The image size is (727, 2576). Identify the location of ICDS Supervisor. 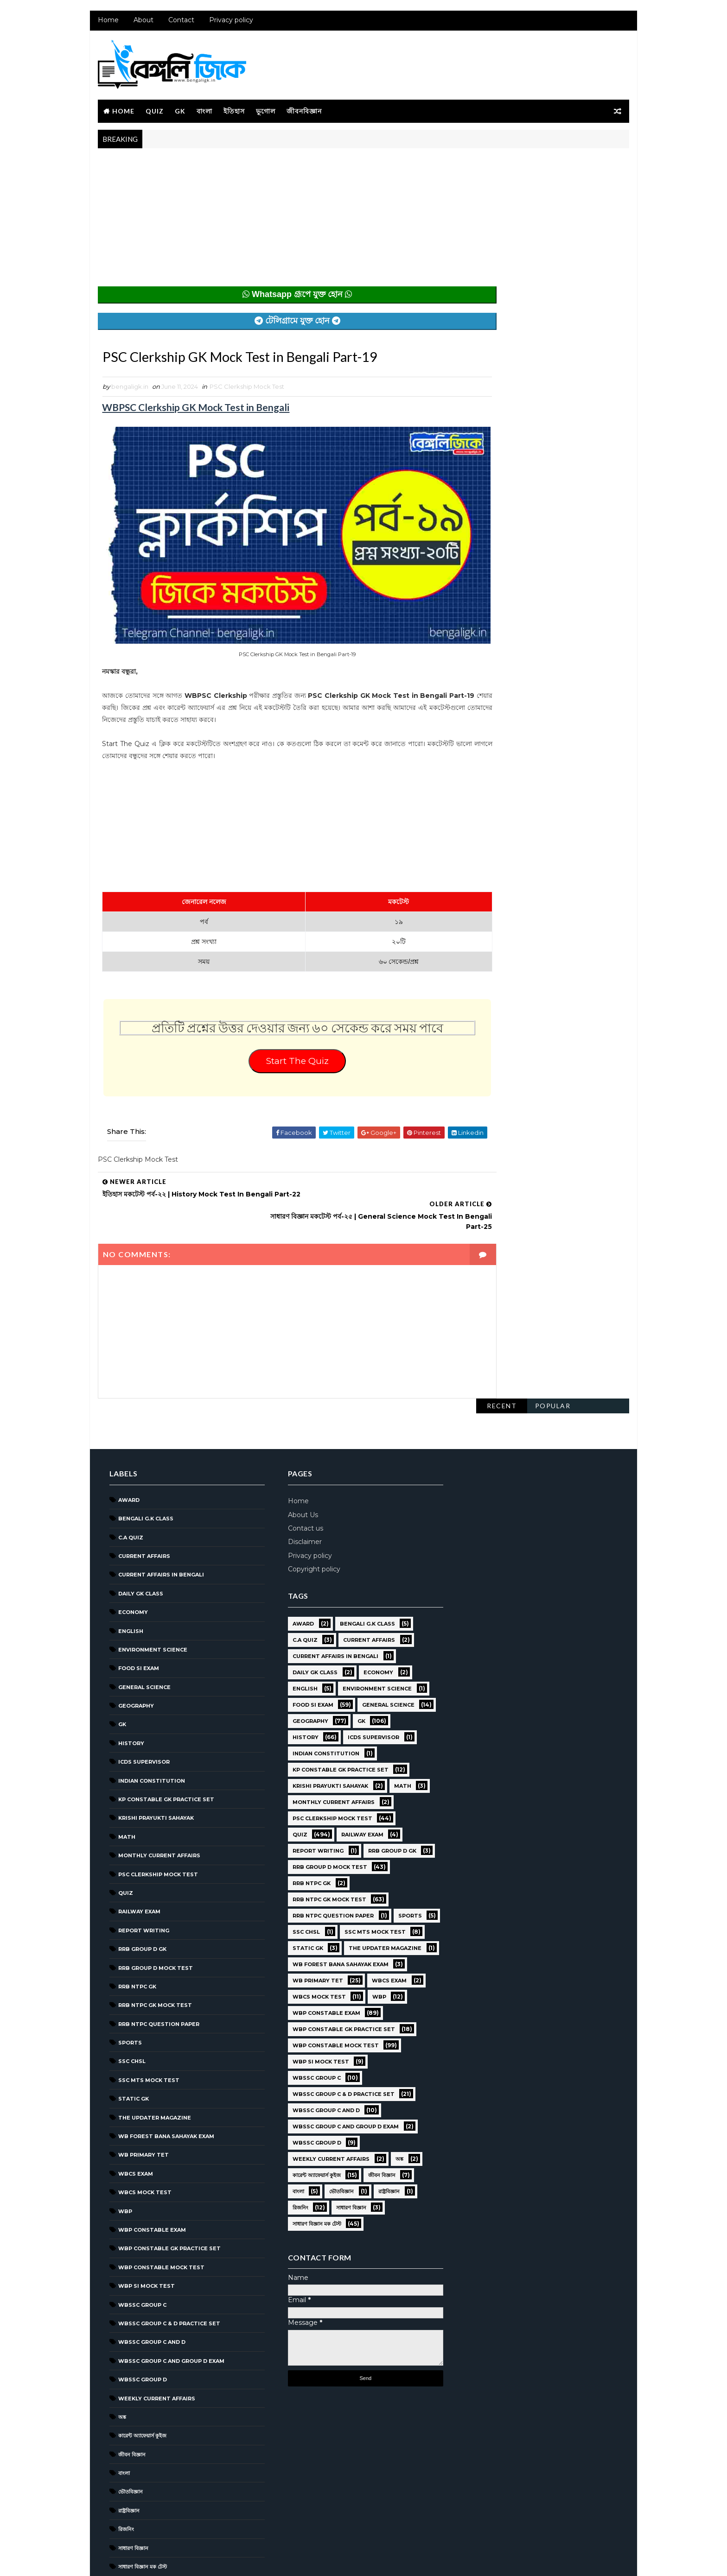
(143, 1706).